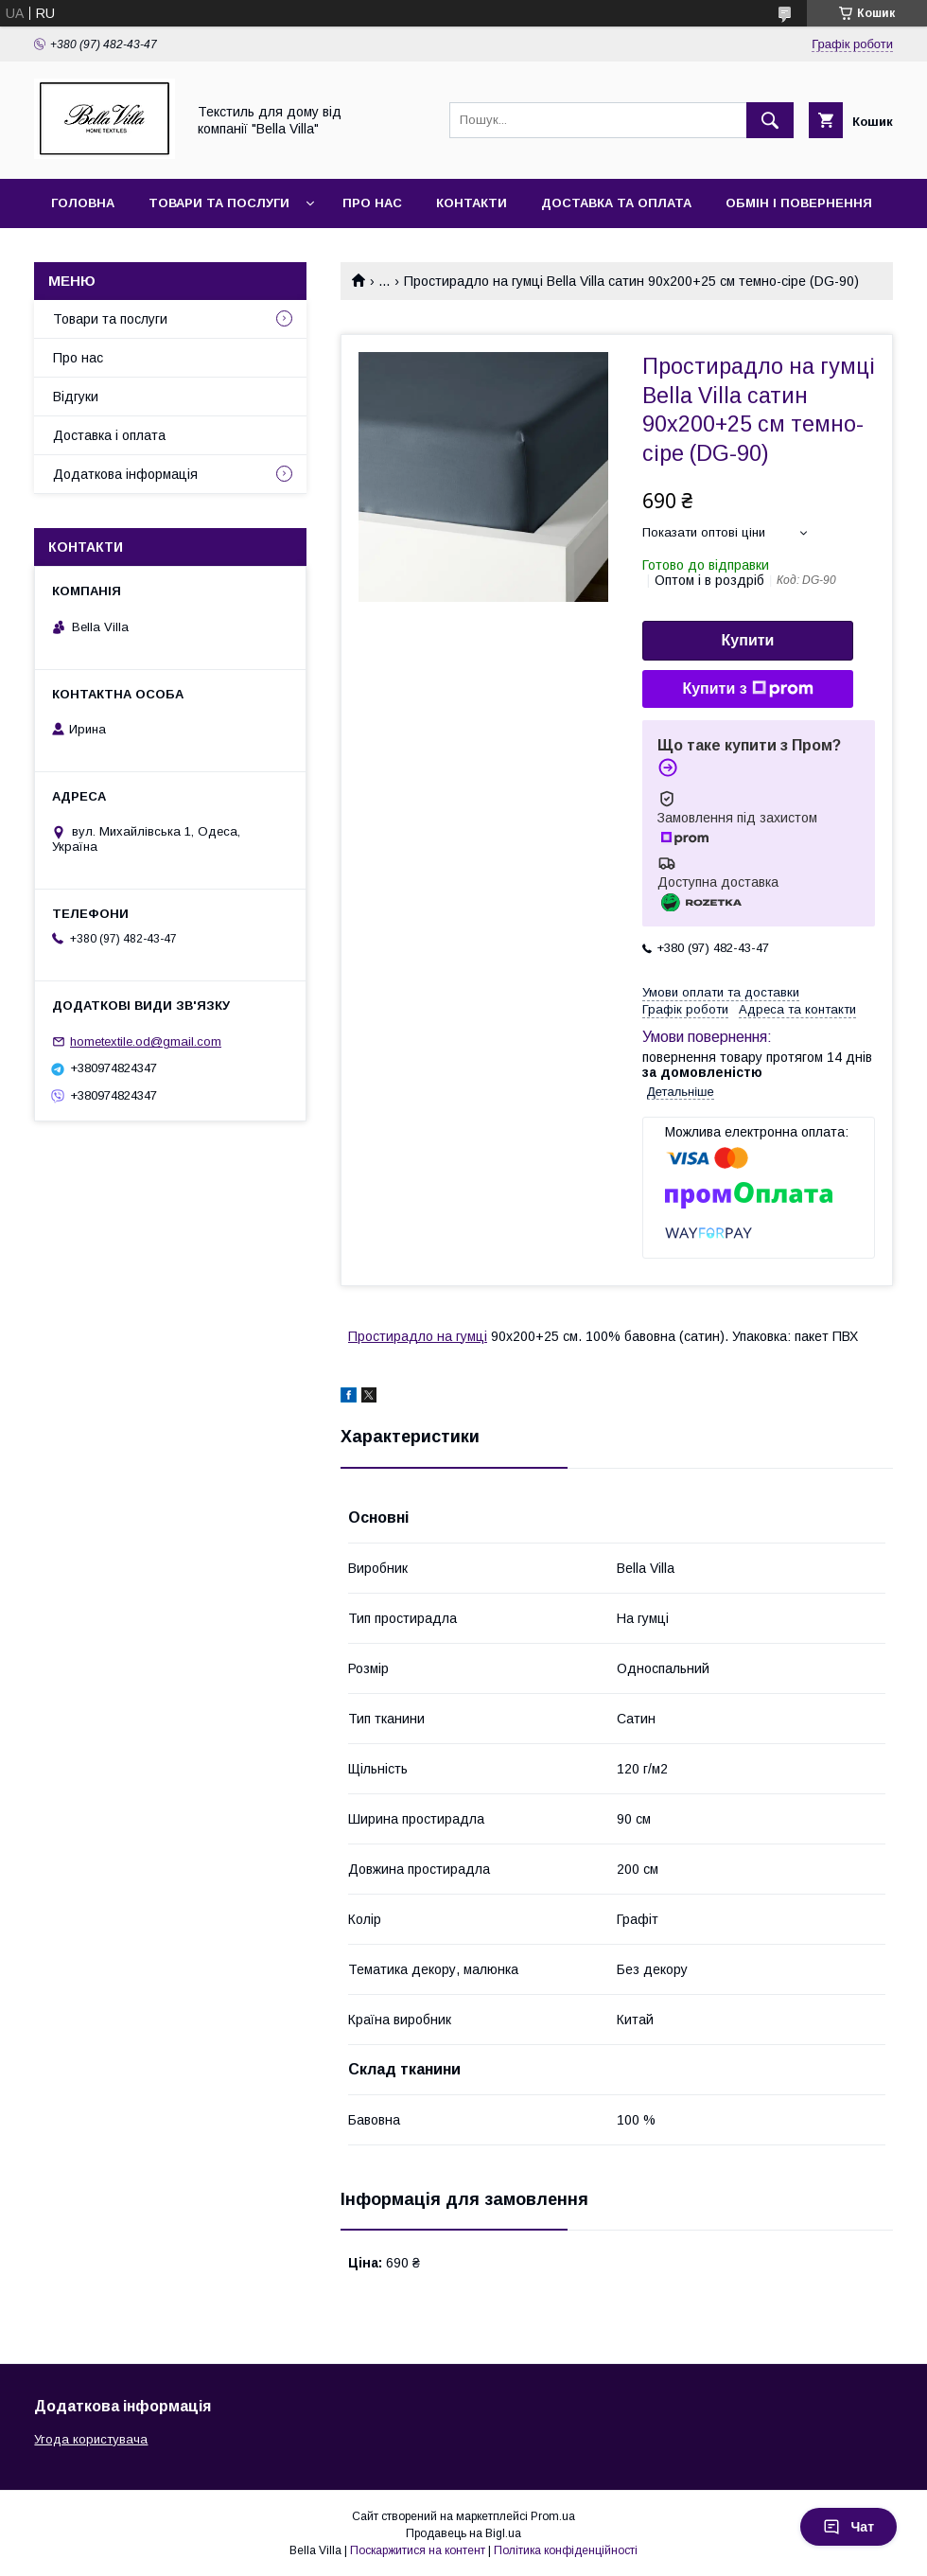  What do you see at coordinates (747, 688) in the screenshot?
I see `Купити з` at bounding box center [747, 688].